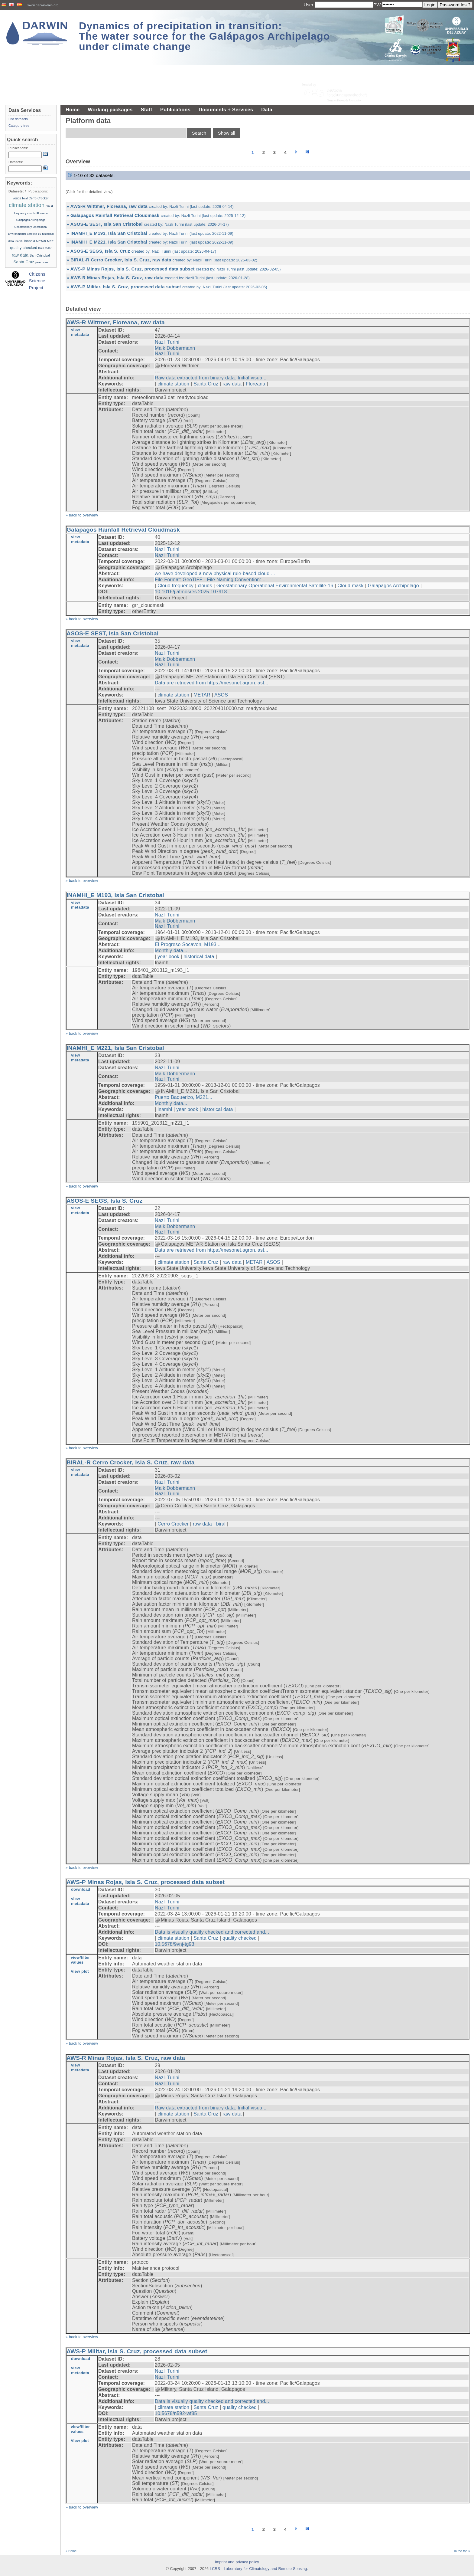 Image resolution: width=474 pixels, height=2576 pixels. I want to click on Monthly data..., so click(171, 950).